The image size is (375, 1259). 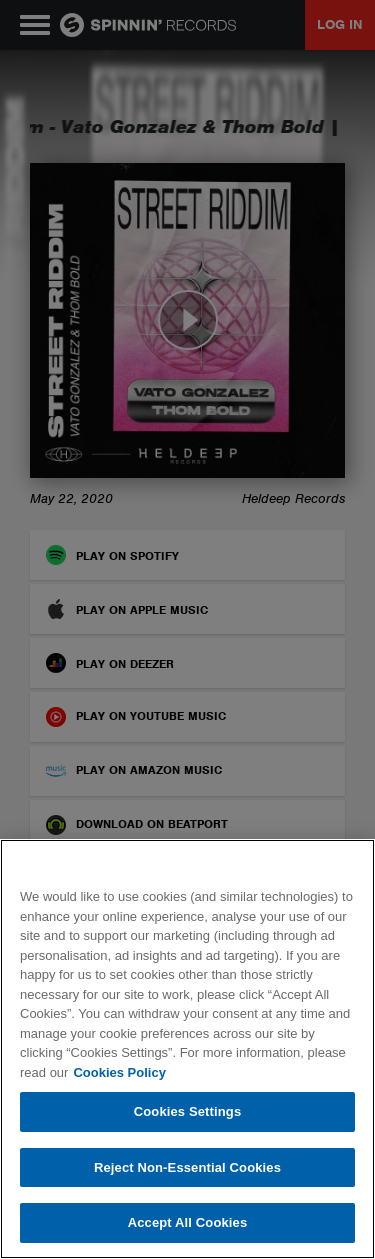 What do you see at coordinates (187, 1167) in the screenshot?
I see `Reject Non-Essential Cookies` at bounding box center [187, 1167].